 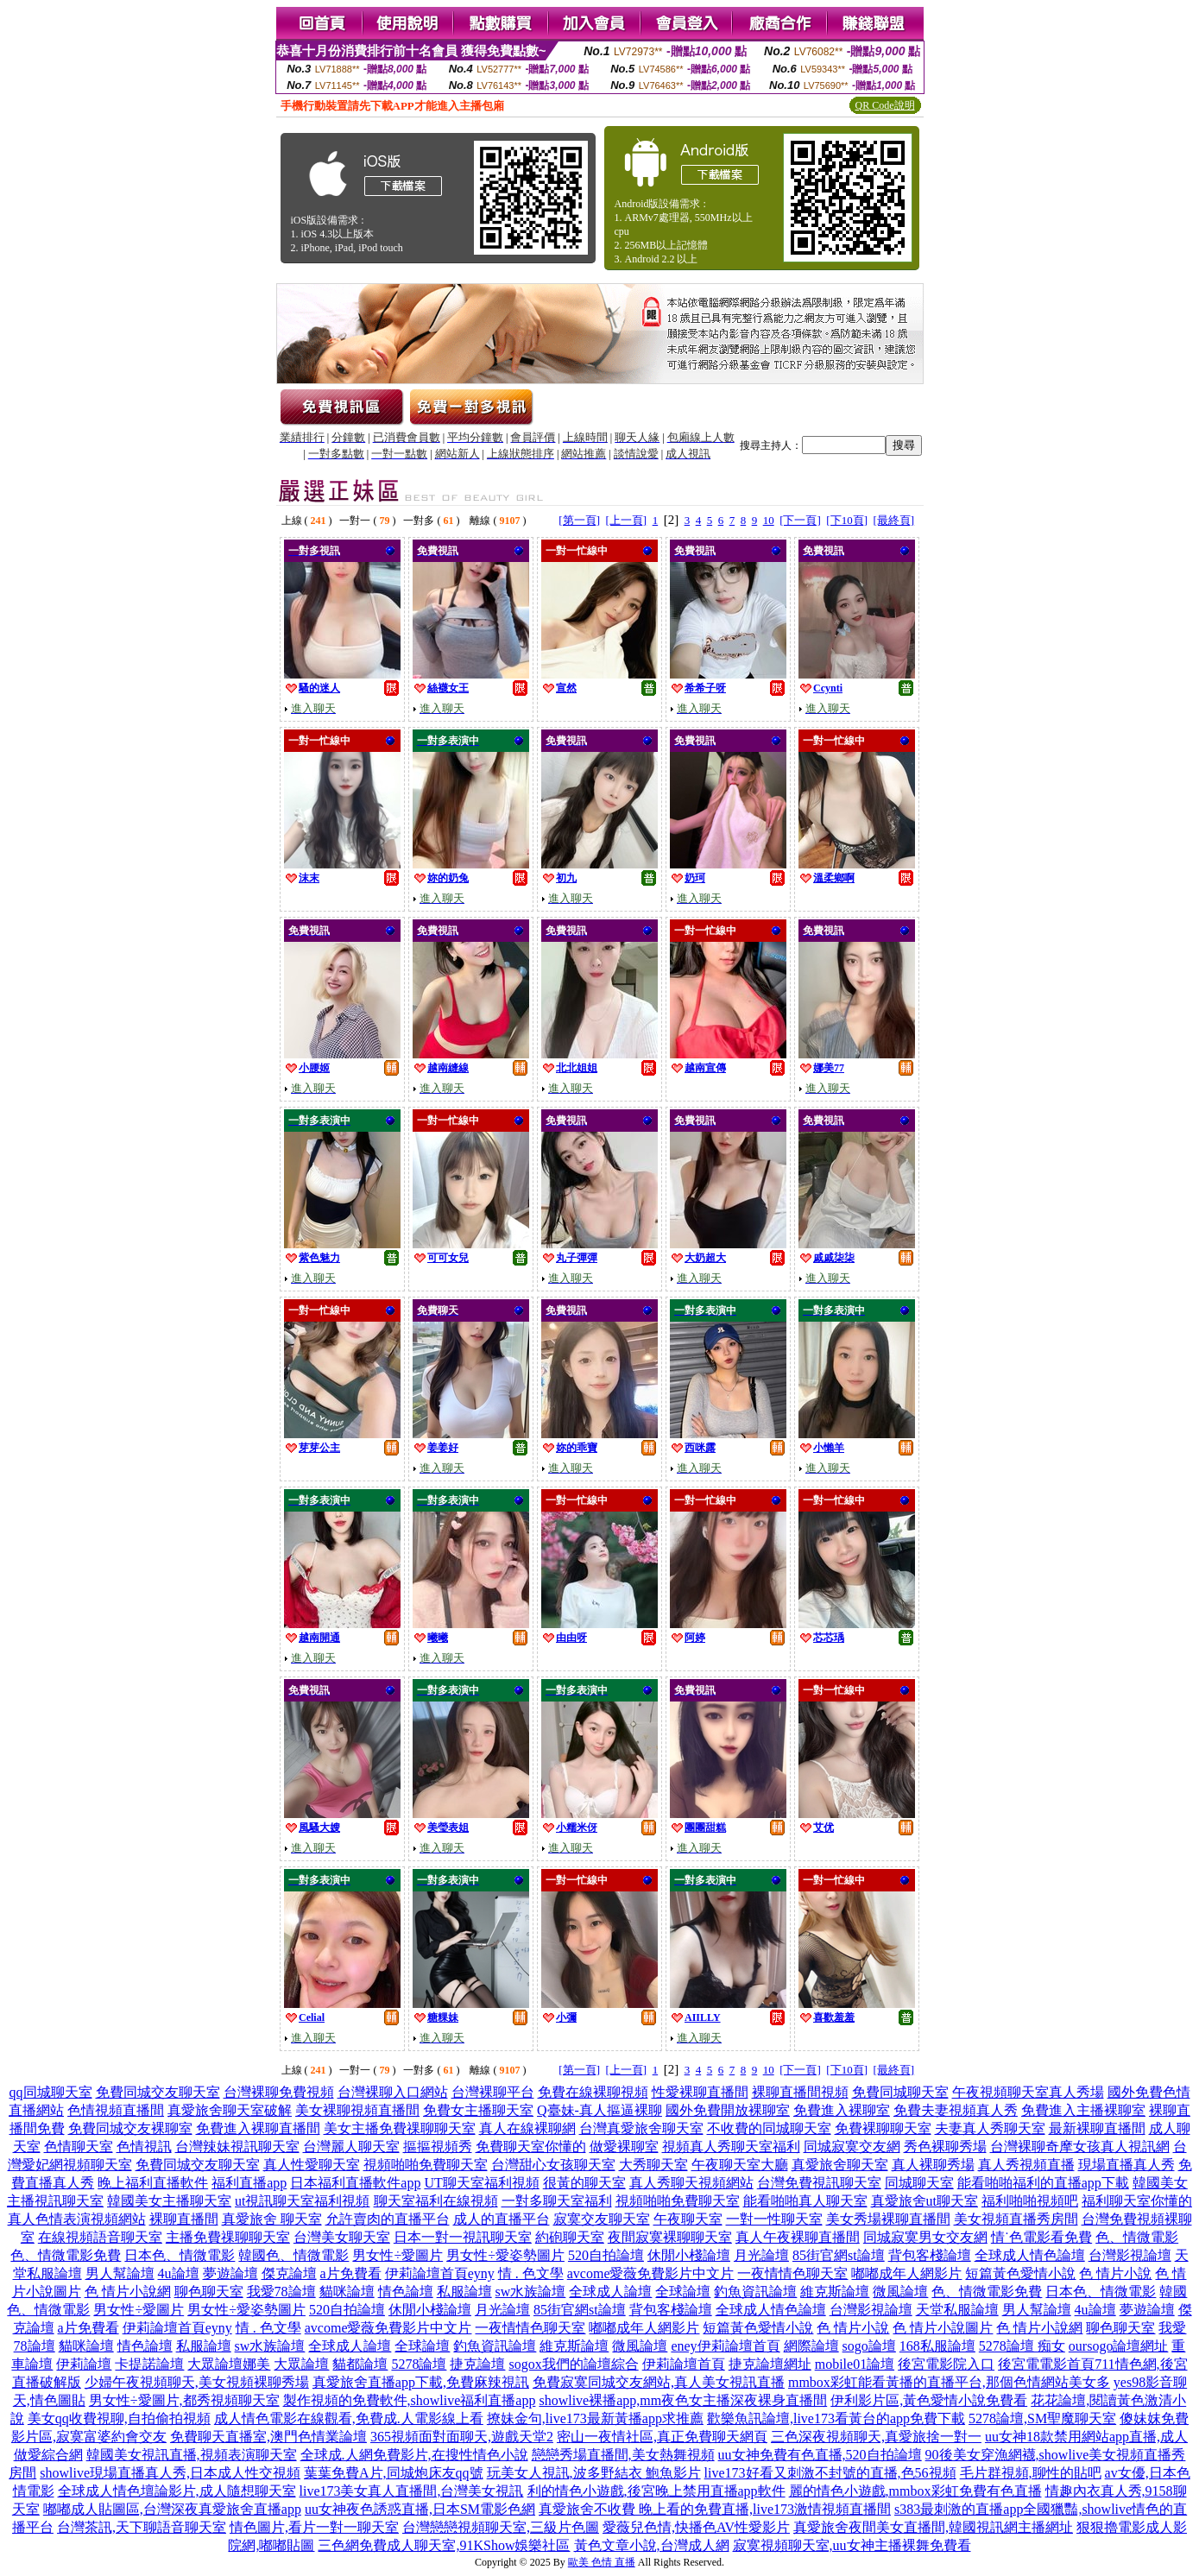 What do you see at coordinates (179, 2255) in the screenshot?
I see `日本色、情微電影` at bounding box center [179, 2255].